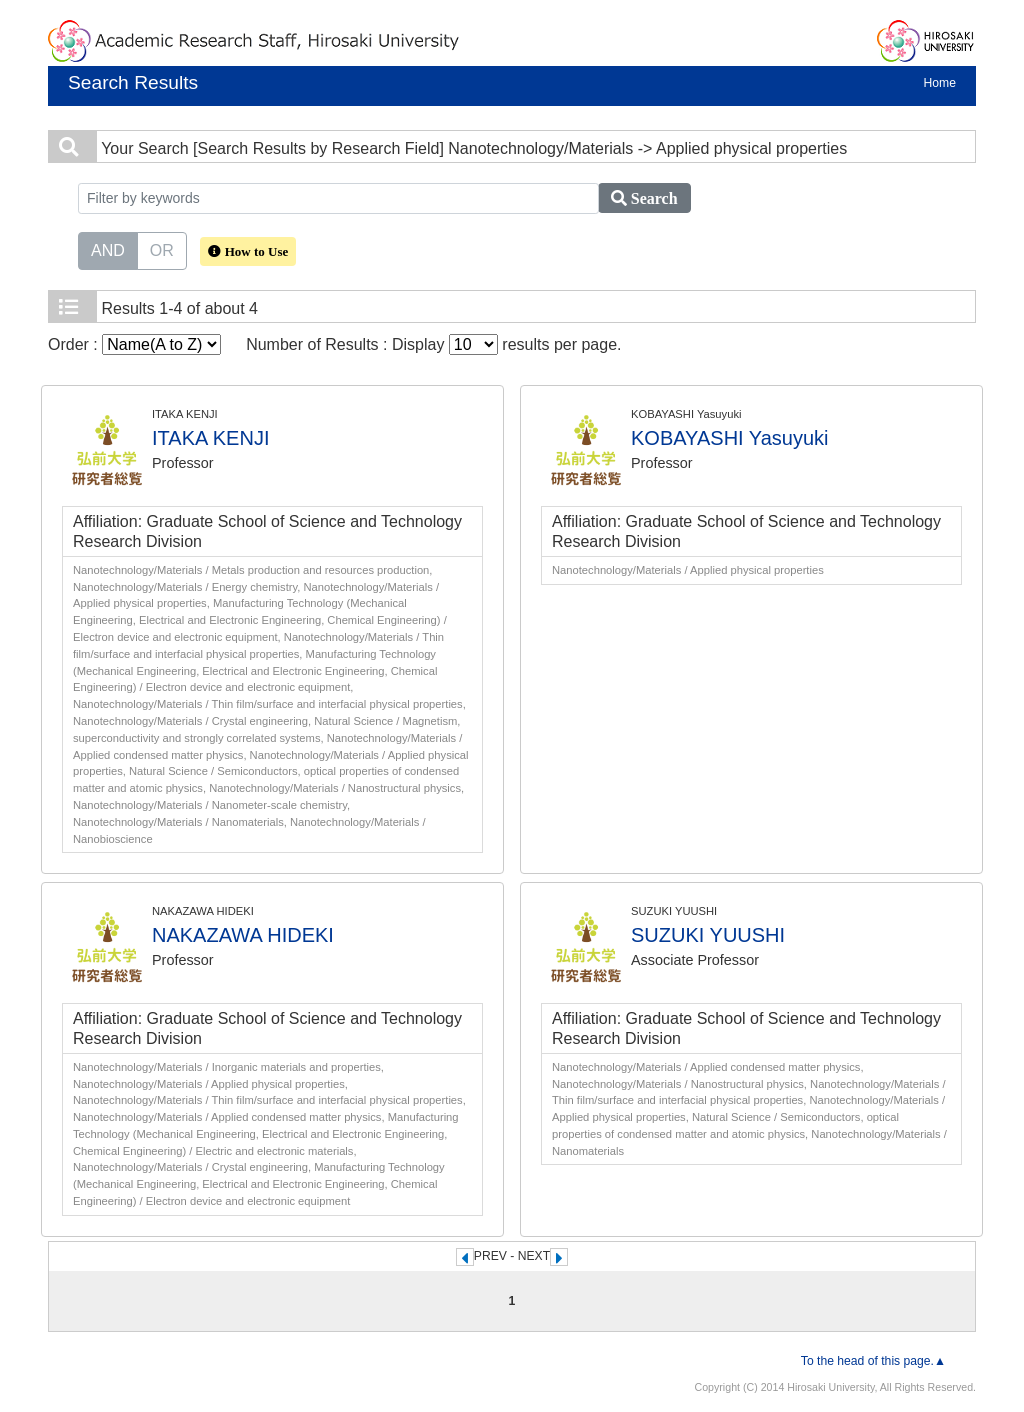  Describe the element at coordinates (243, 935) in the screenshot. I see `NAKAZAWA HIDEKI` at that location.